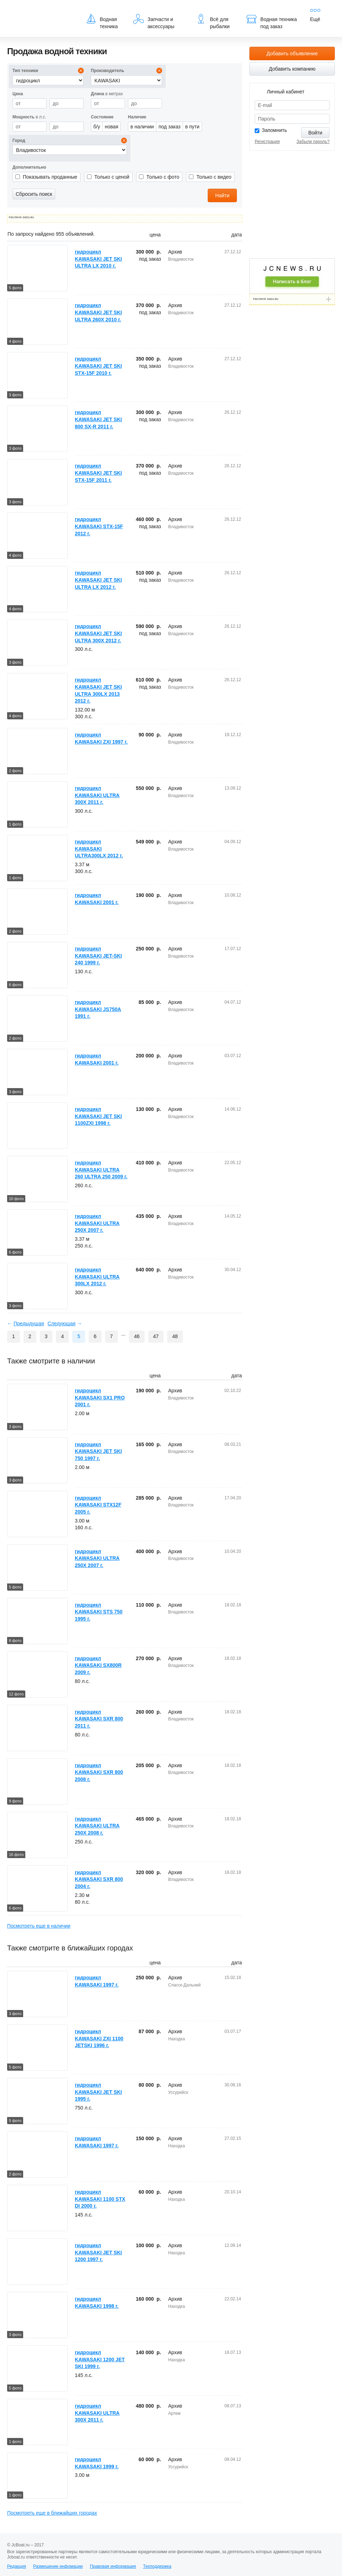 This screenshot has height=2576, width=342. I want to click on гидроцикл KAWASAKI JET SKI ULTRA LX 2010 г., so click(98, 259).